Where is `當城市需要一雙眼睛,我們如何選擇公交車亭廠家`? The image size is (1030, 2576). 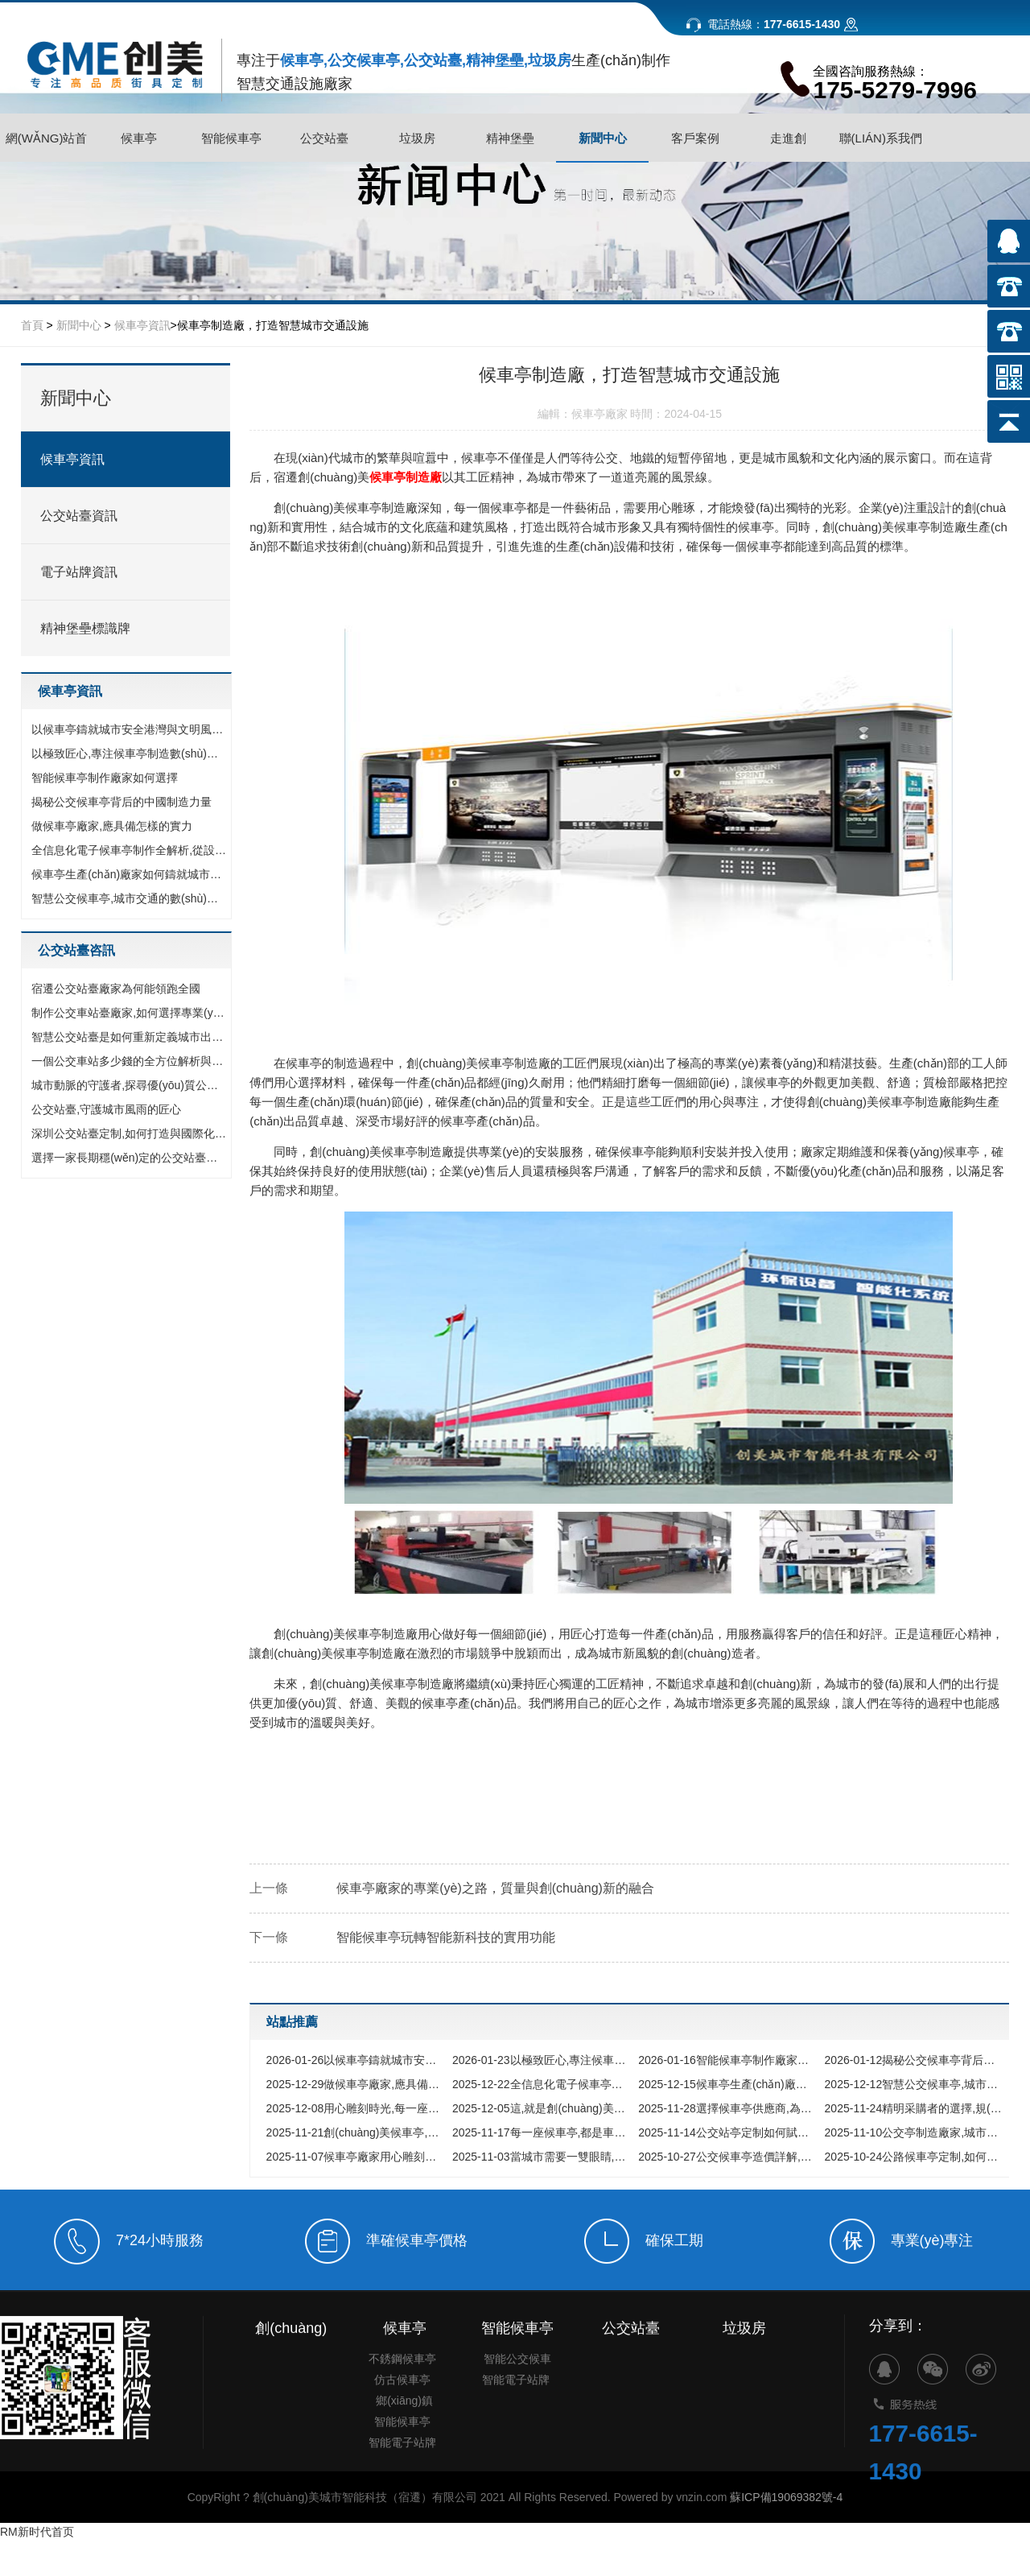
當城市需要一雙眼睛,我們如何選擇公交車亭廠家 is located at coordinates (541, 2156).